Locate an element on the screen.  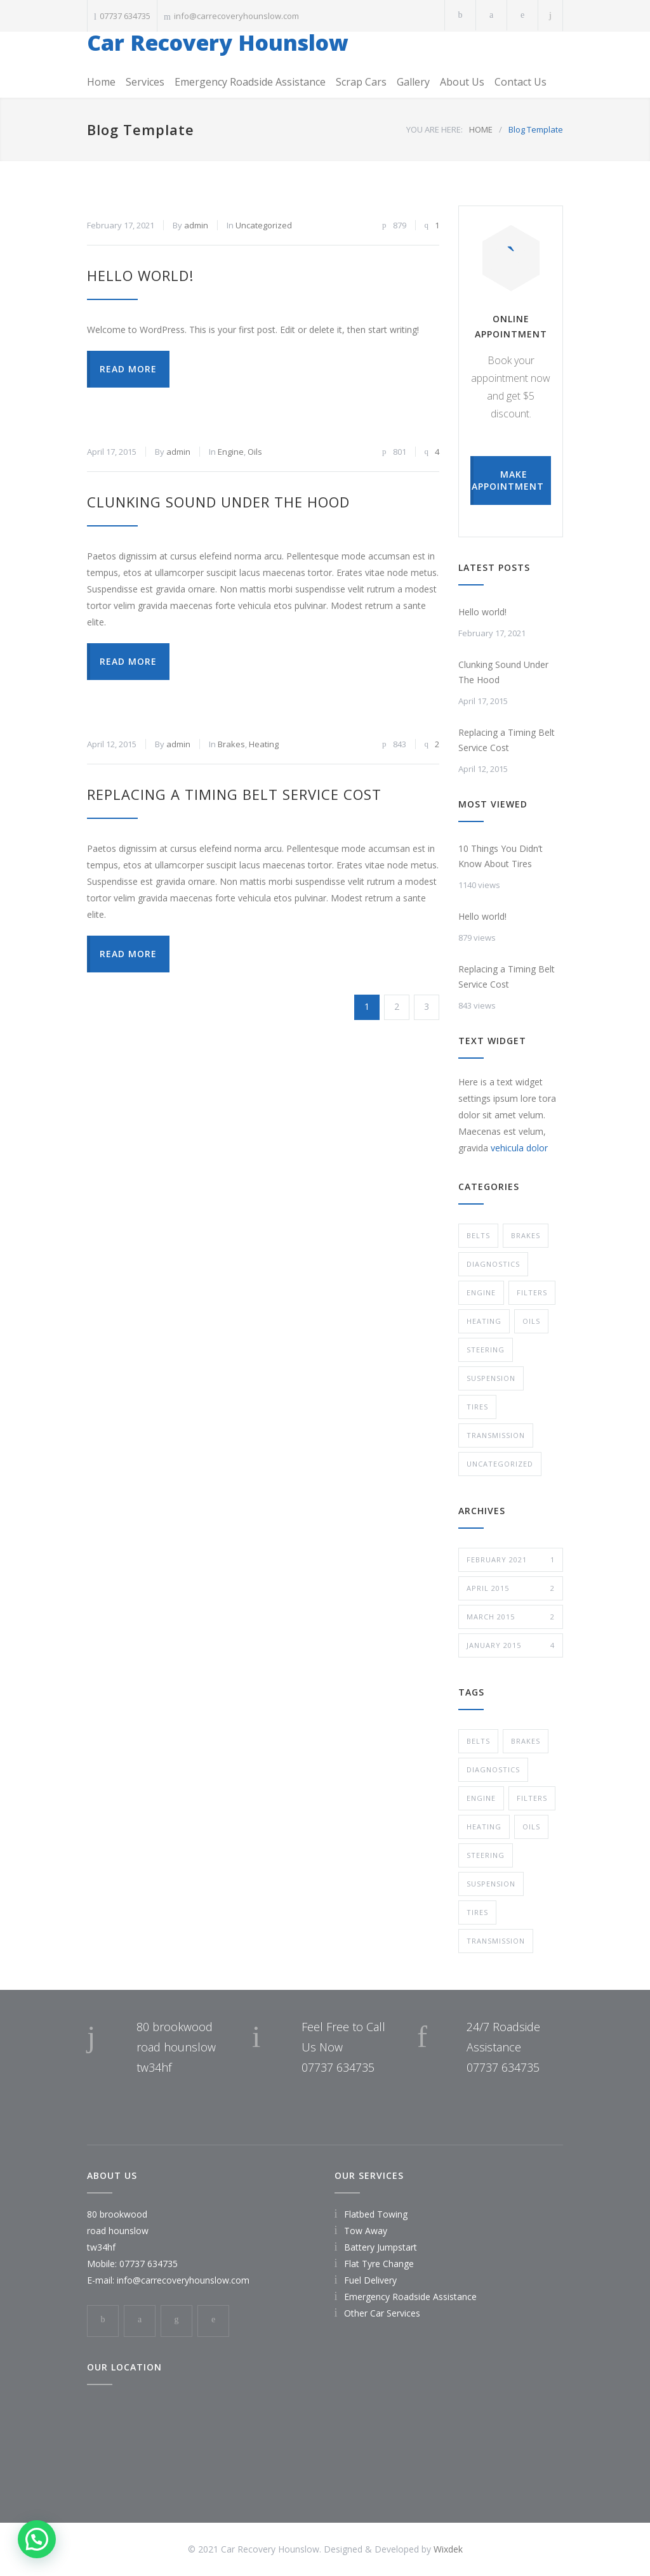
Tires [Tires (1 item)] is located at coordinates (477, 1912).